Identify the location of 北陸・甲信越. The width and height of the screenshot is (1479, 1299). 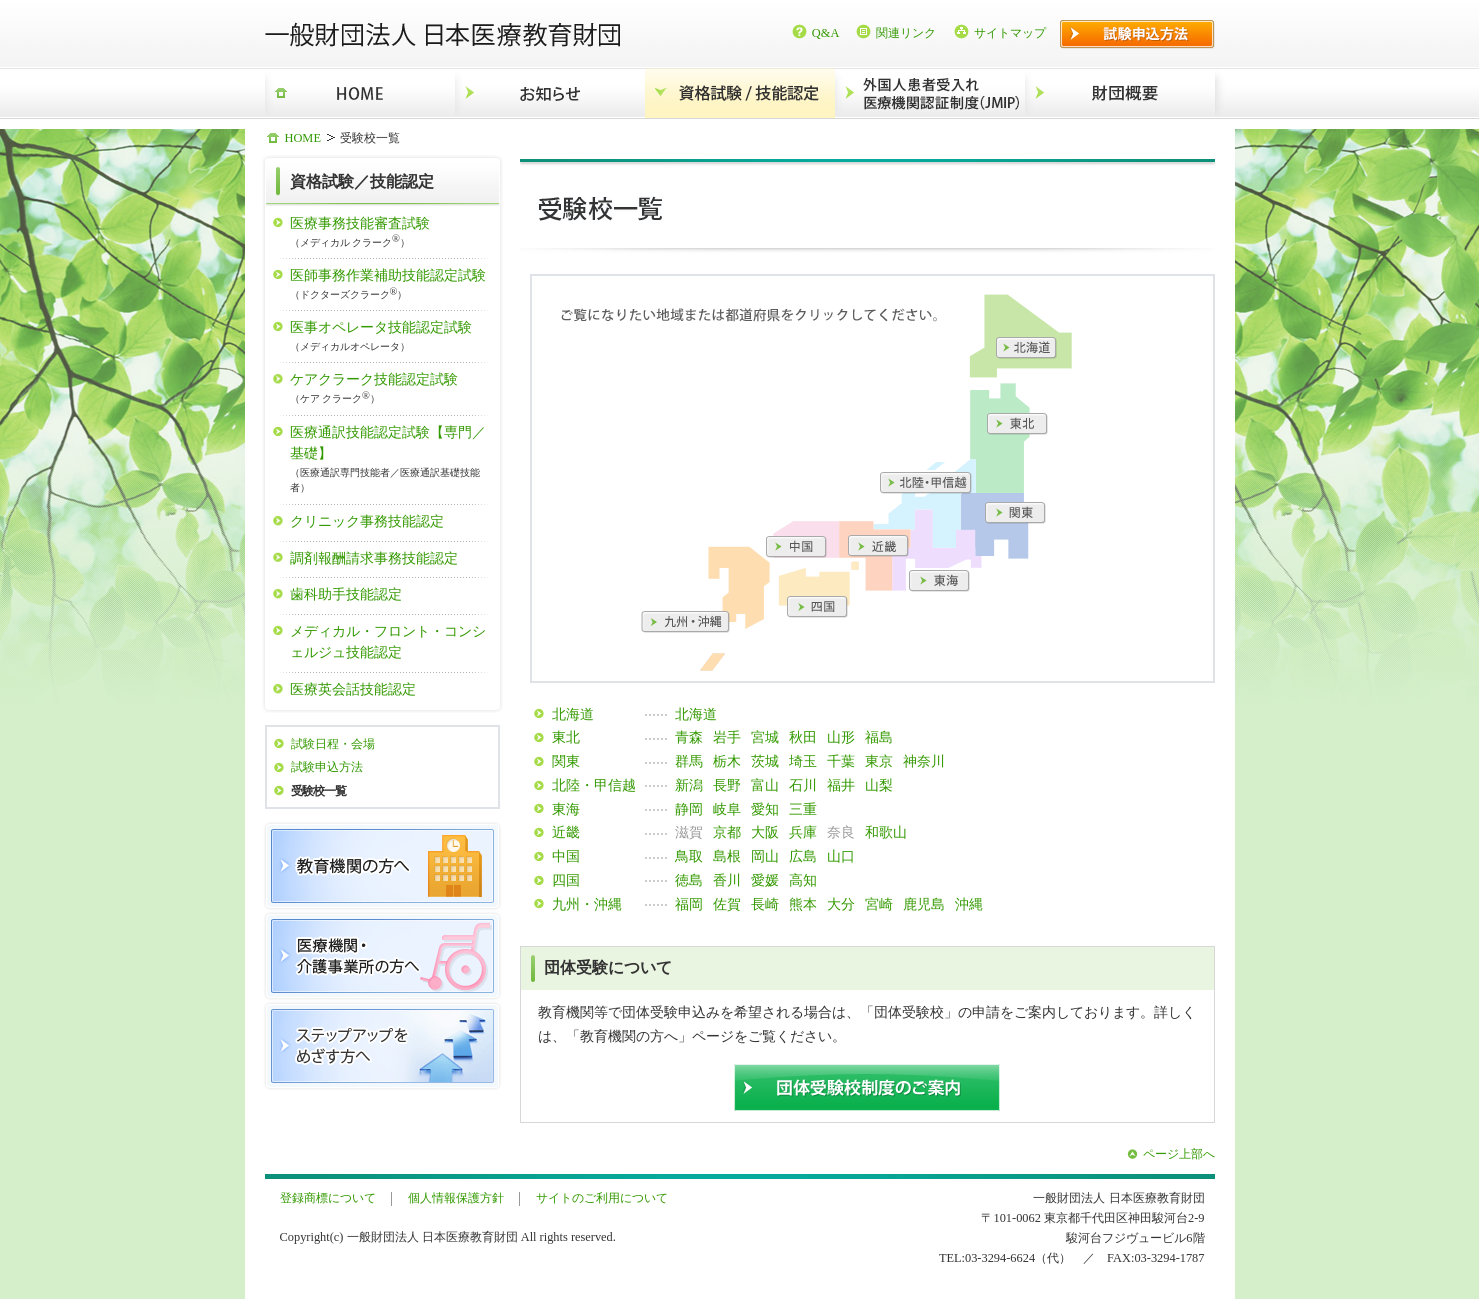
(594, 785).